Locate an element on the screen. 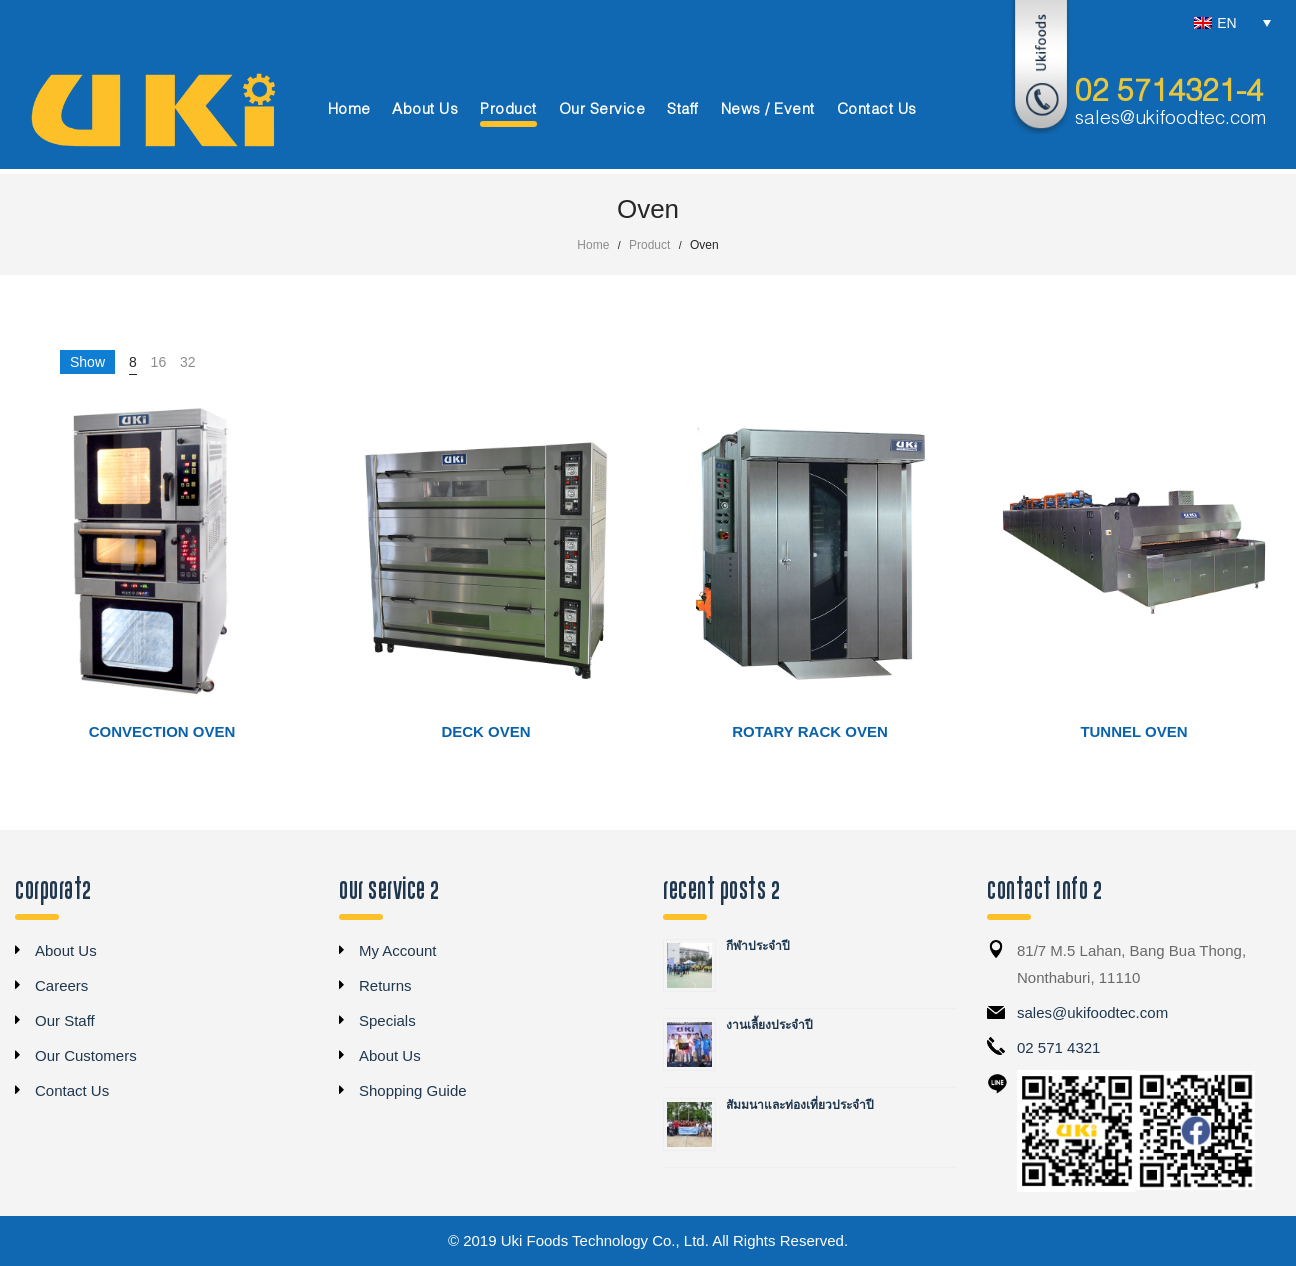 The image size is (1296, 1266). Specials is located at coordinates (387, 1020).